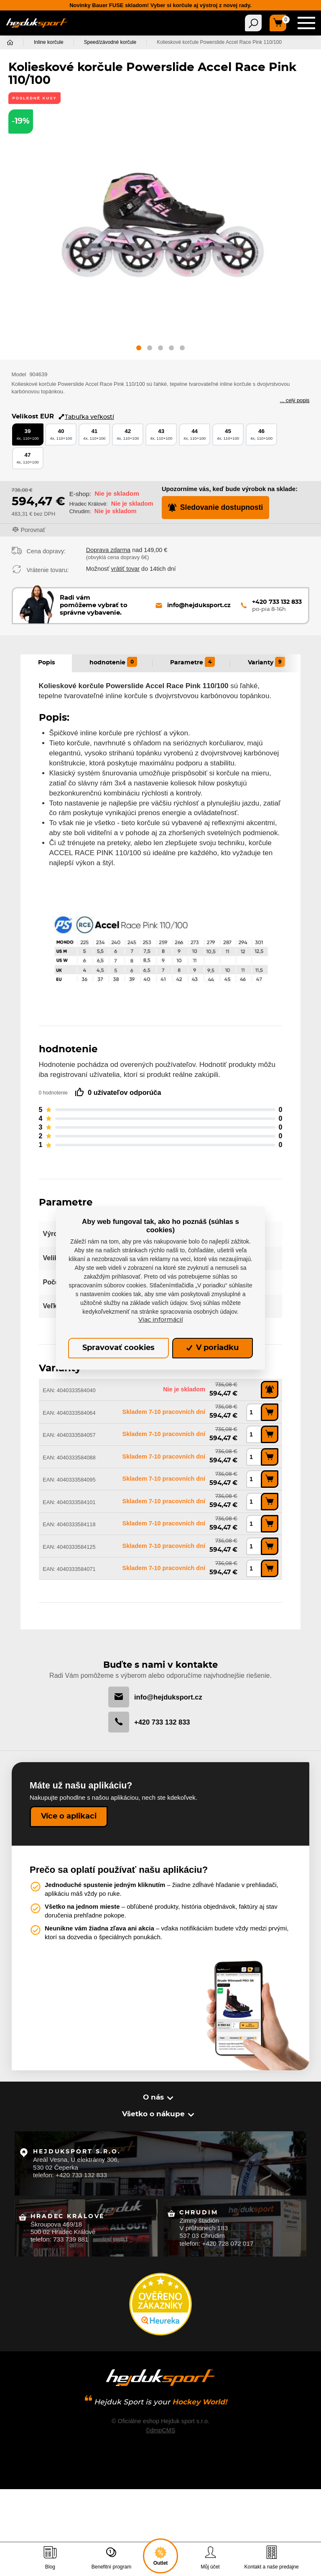 This screenshot has height=2576, width=321. I want to click on Doprava zdarma, so click(108, 550).